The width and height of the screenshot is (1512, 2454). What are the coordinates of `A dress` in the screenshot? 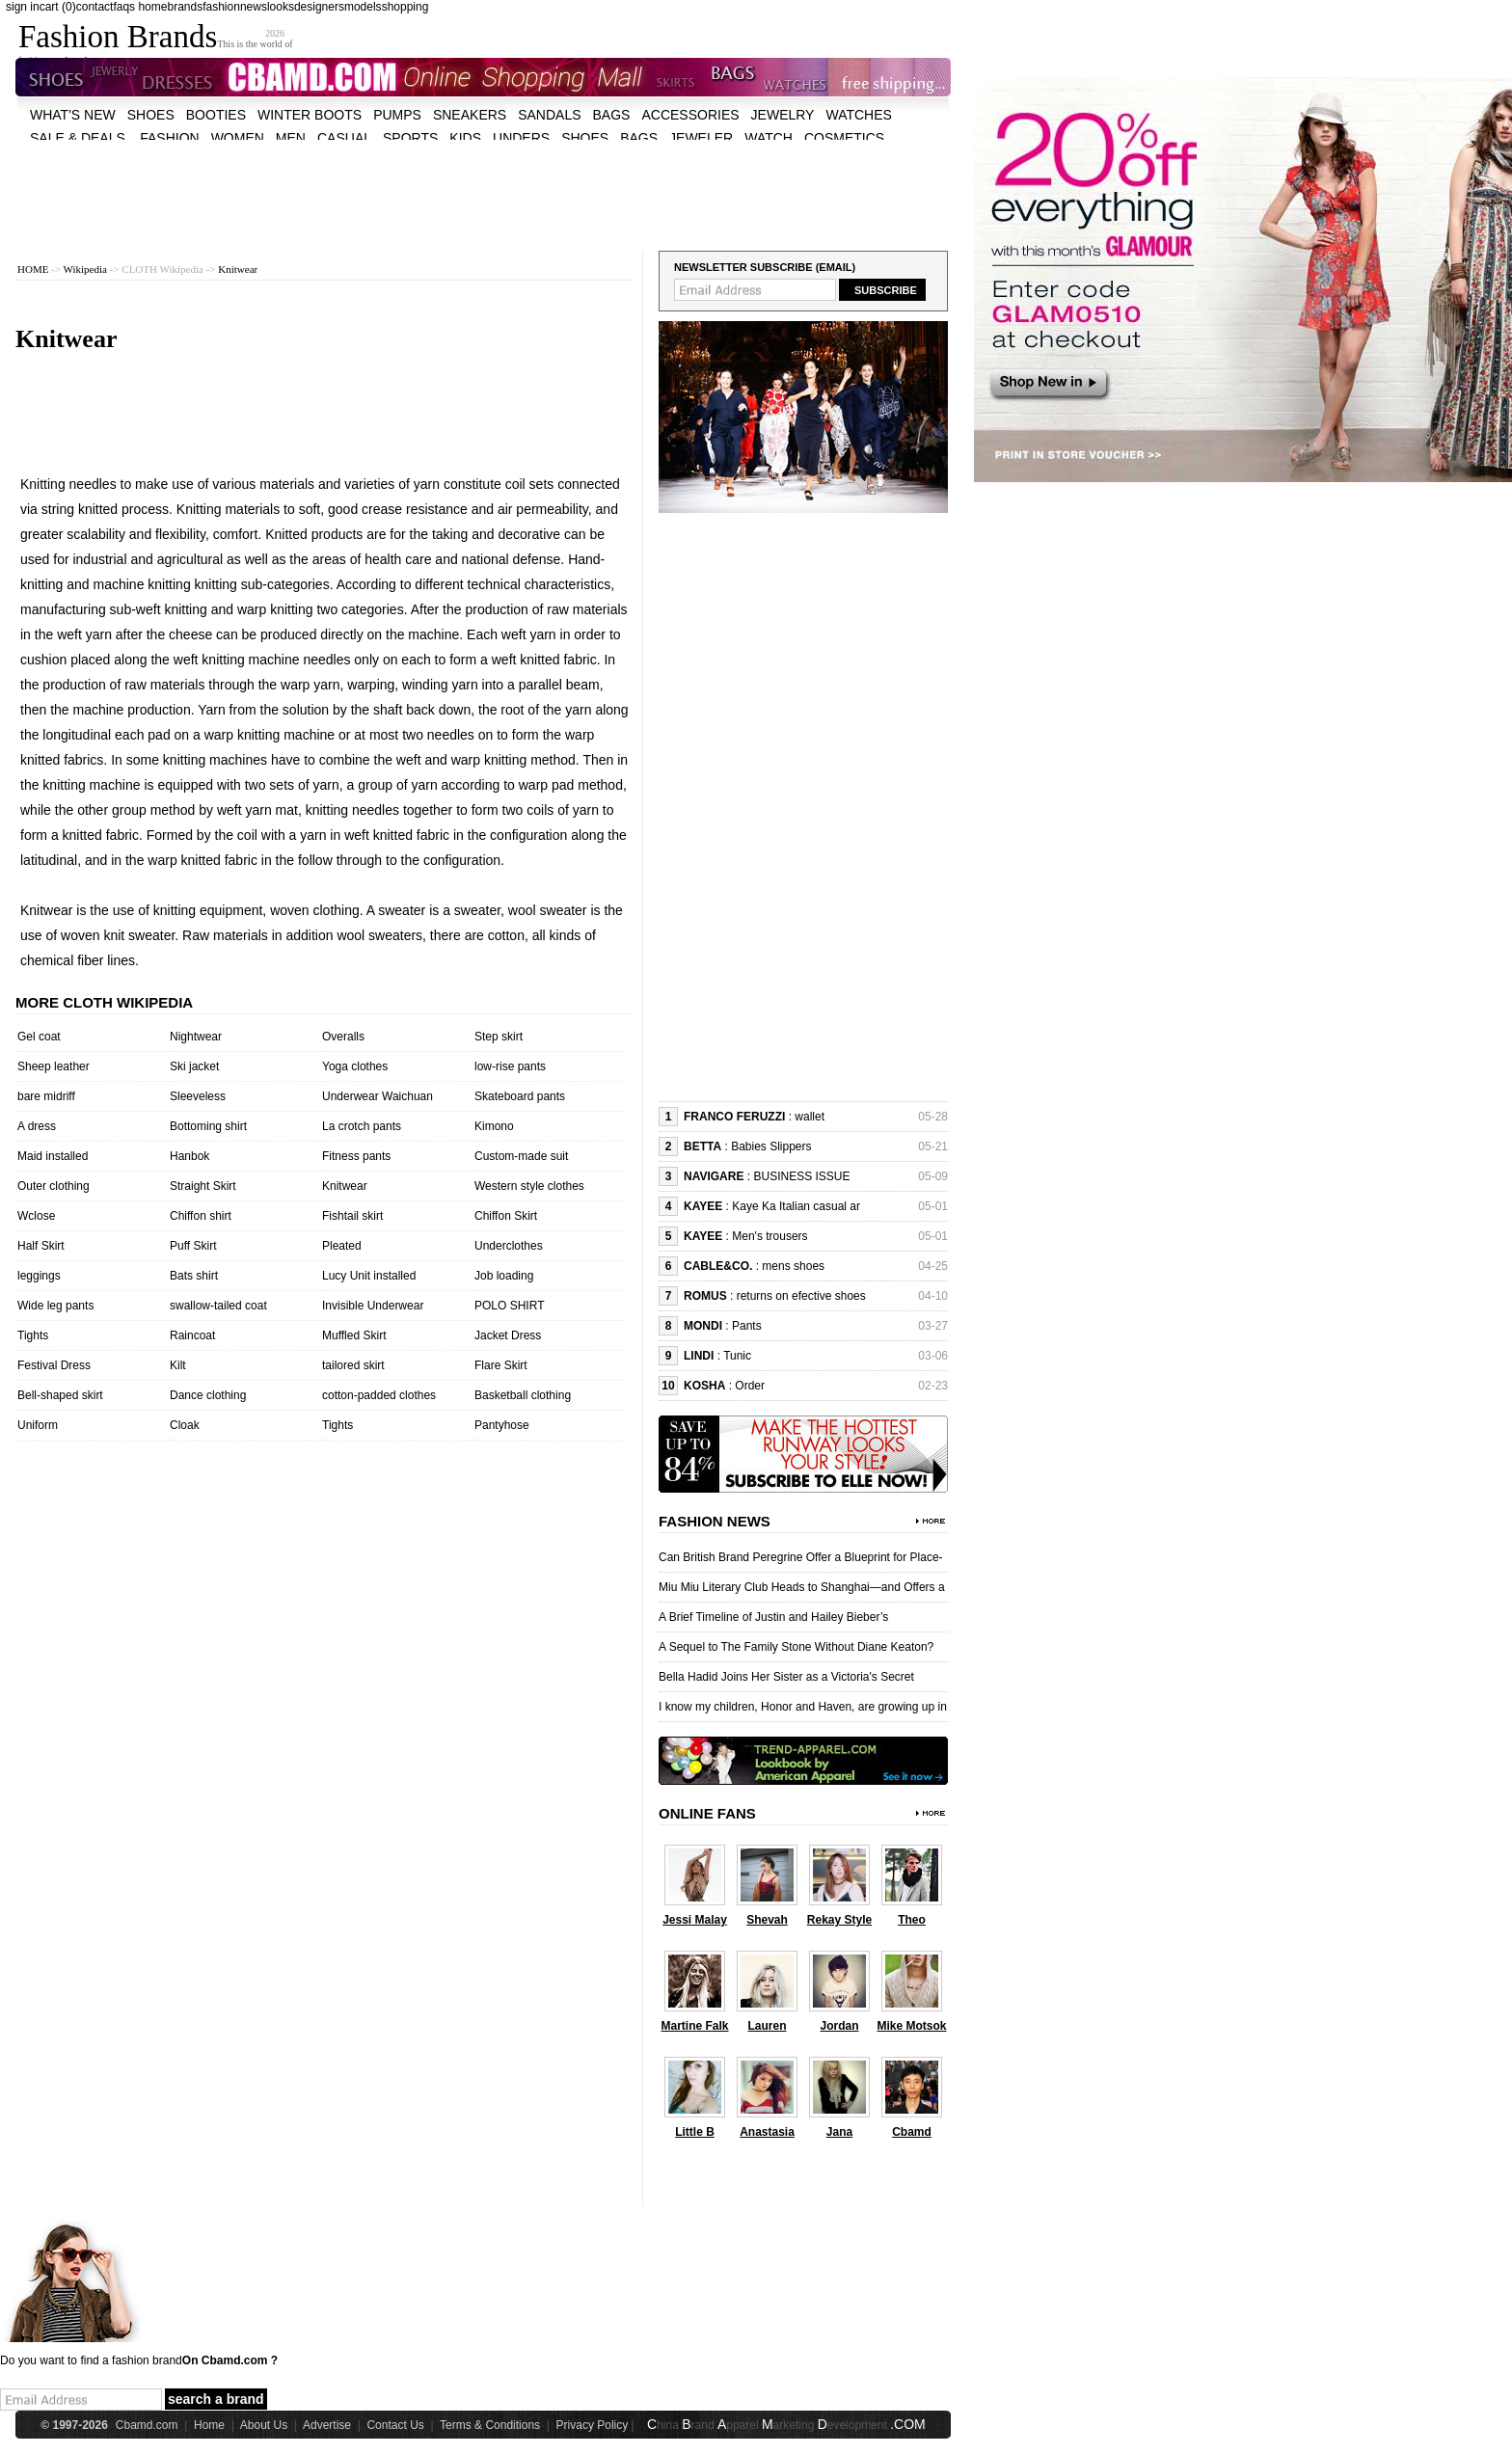 It's located at (36, 1126).